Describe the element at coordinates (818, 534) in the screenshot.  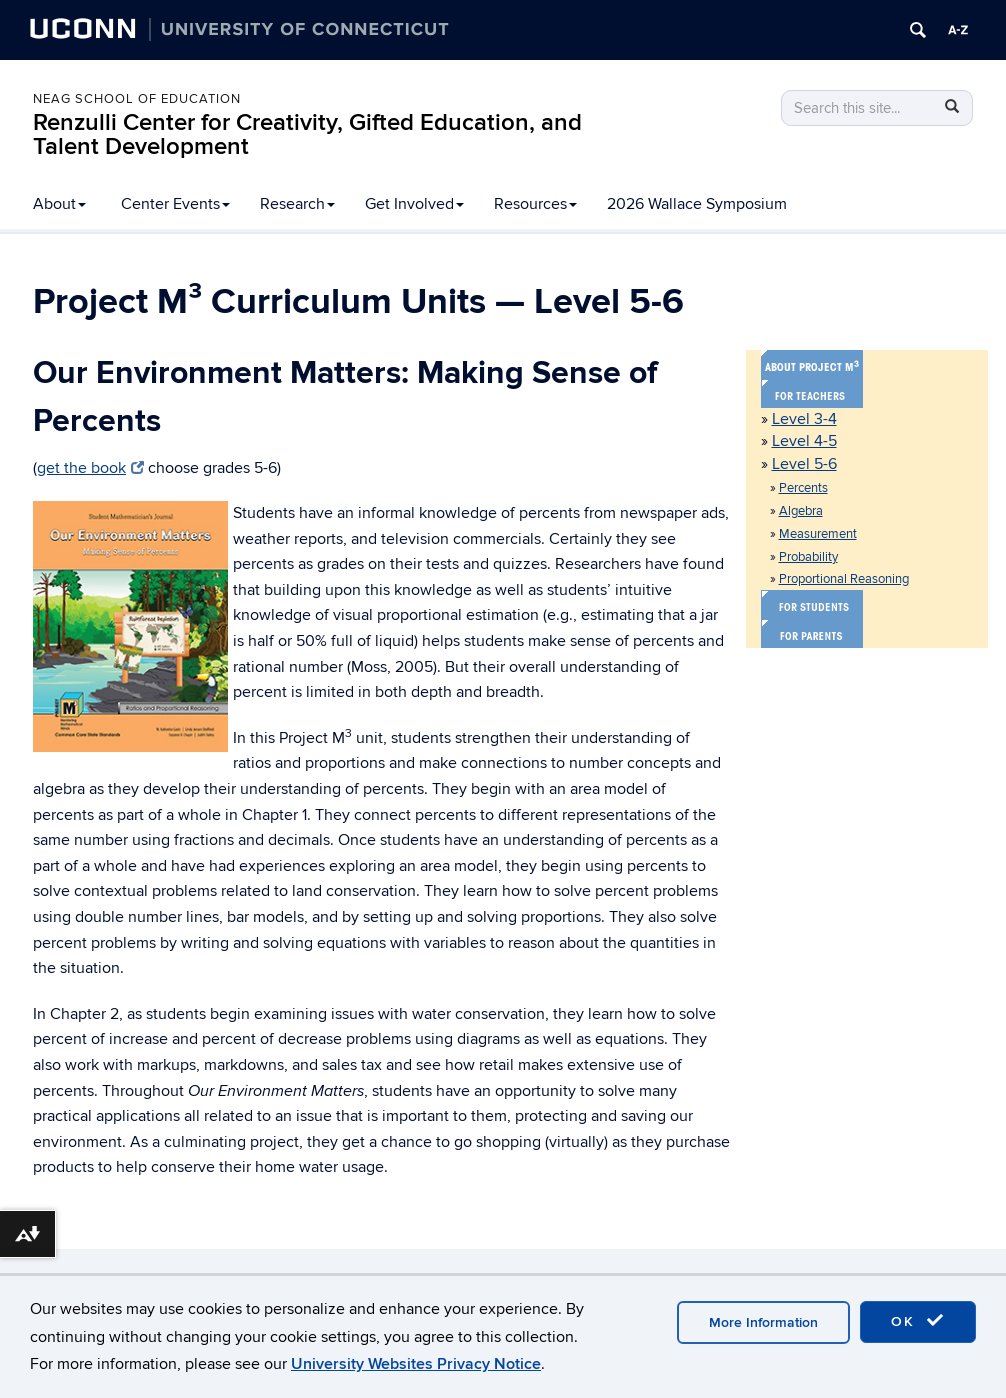
I see `Measurement` at that location.